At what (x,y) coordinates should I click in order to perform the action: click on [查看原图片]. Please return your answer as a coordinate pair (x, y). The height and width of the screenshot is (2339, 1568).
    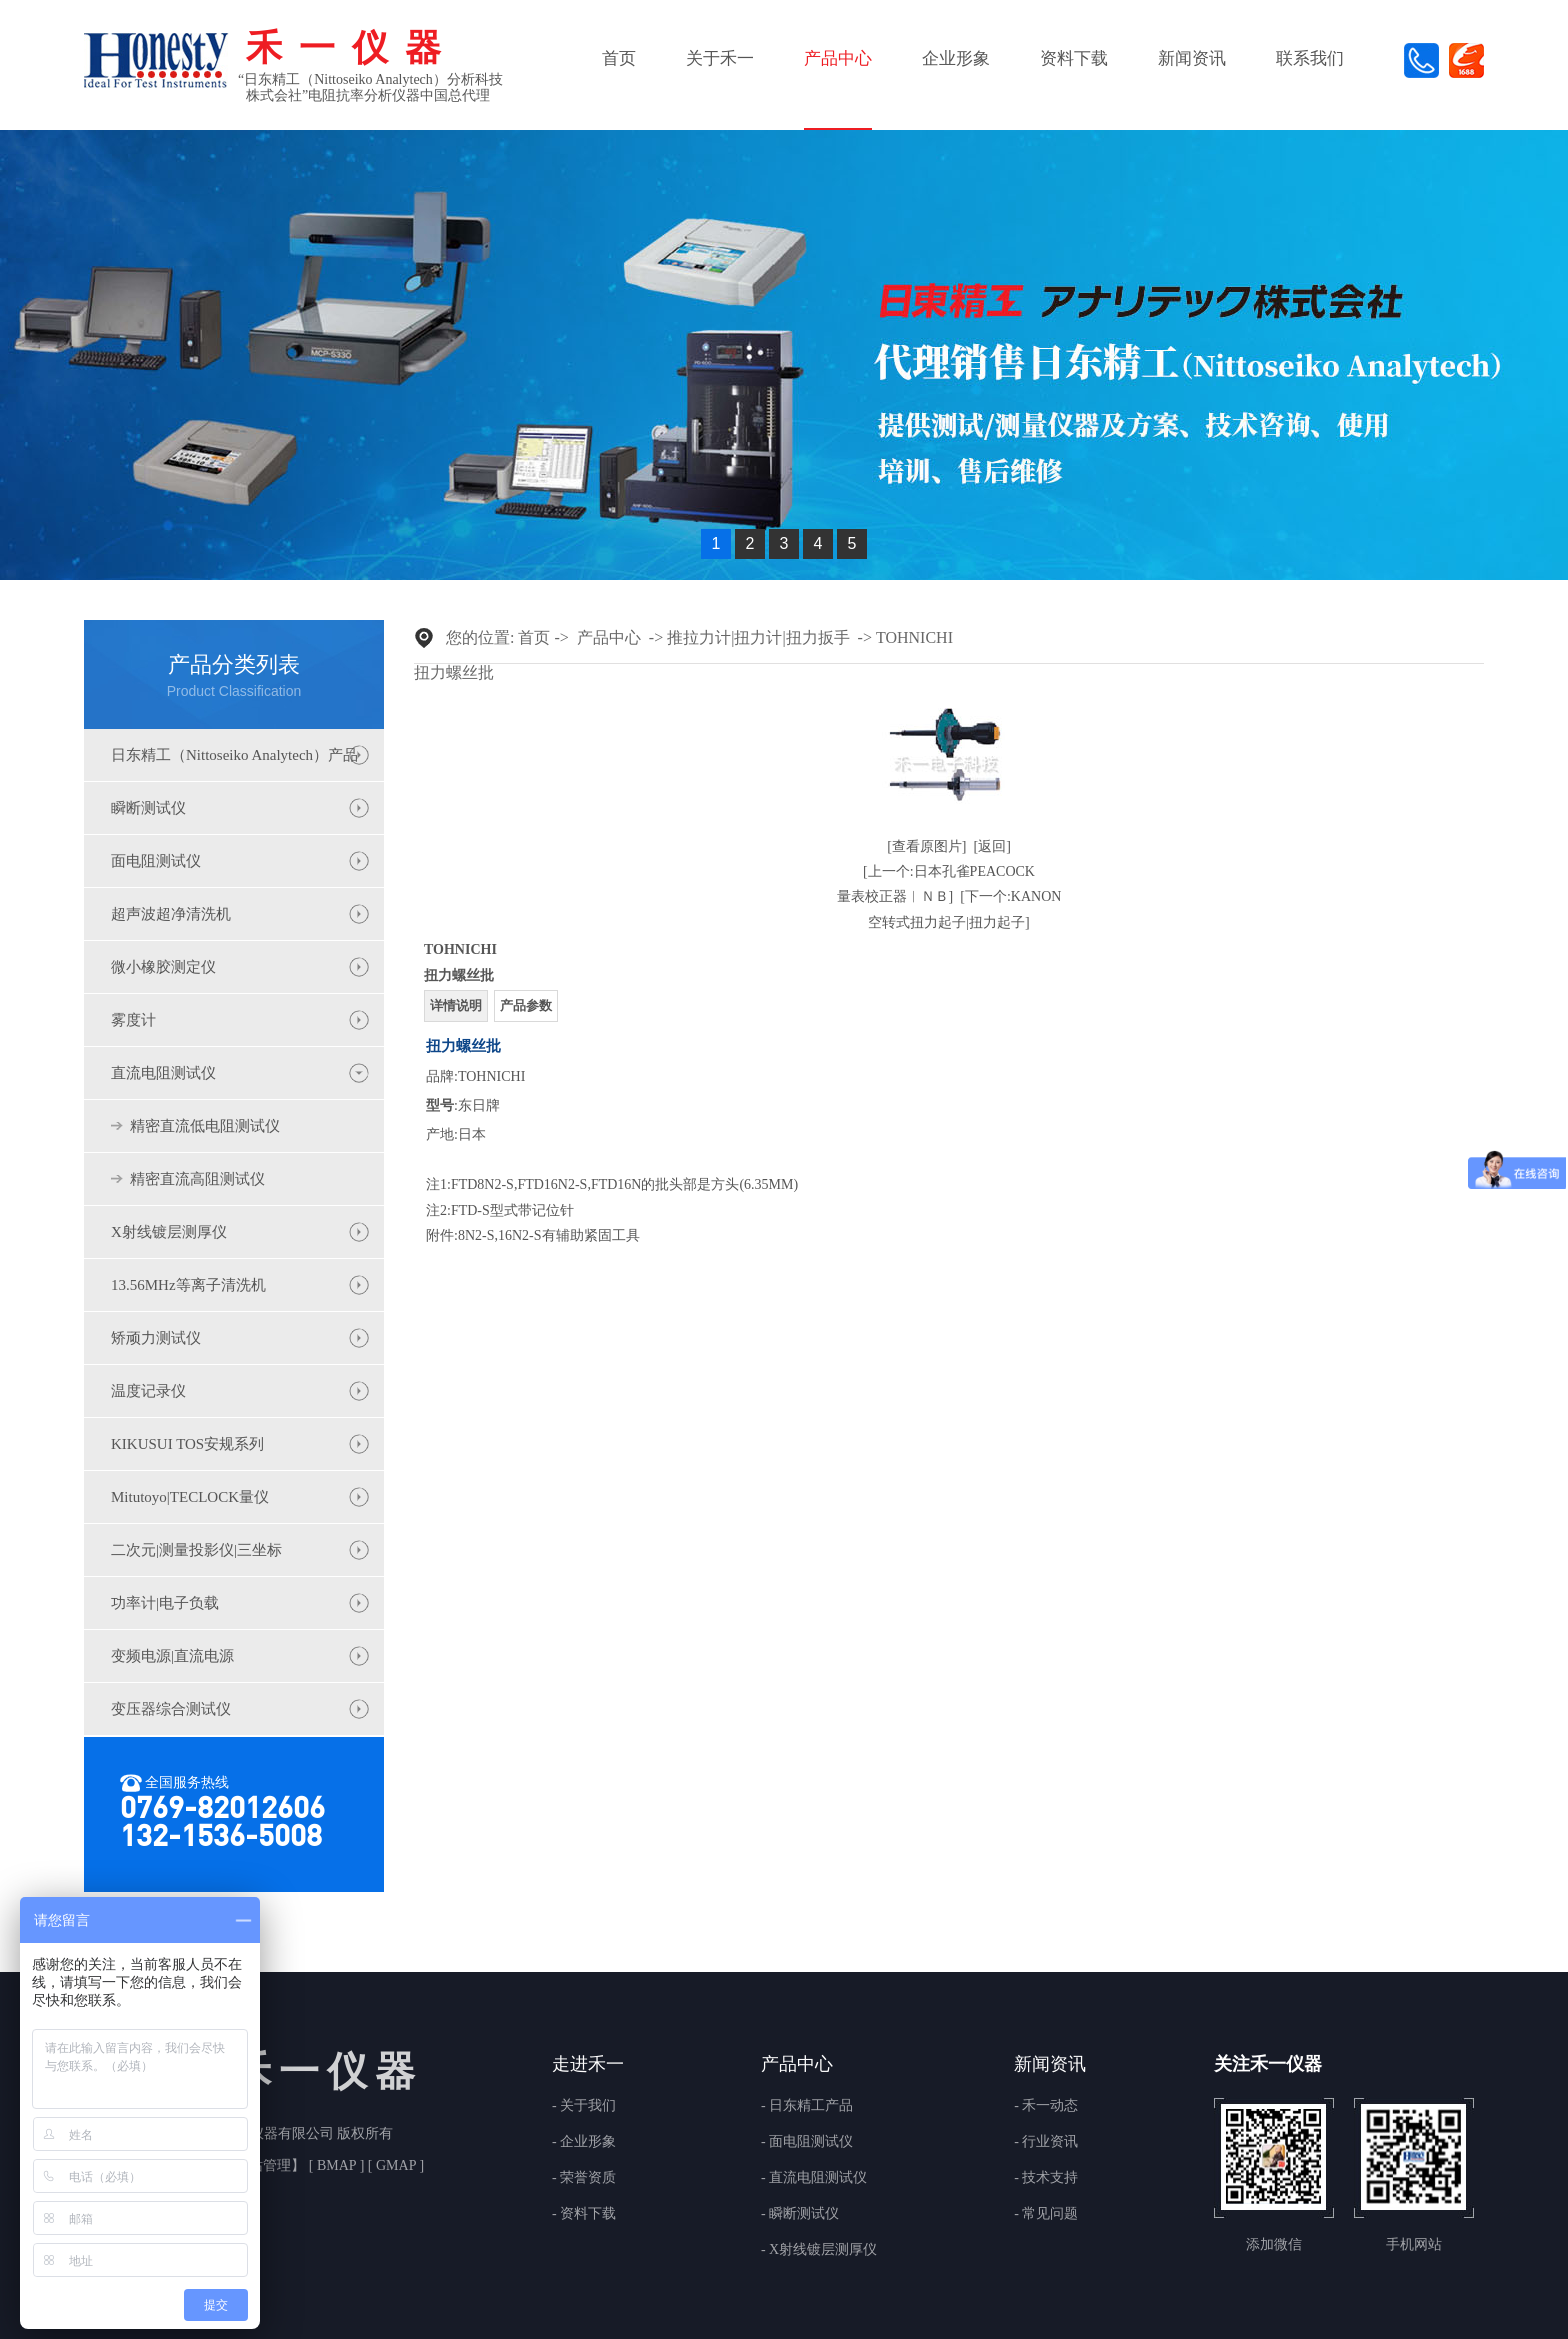
    Looking at the image, I should click on (926, 846).